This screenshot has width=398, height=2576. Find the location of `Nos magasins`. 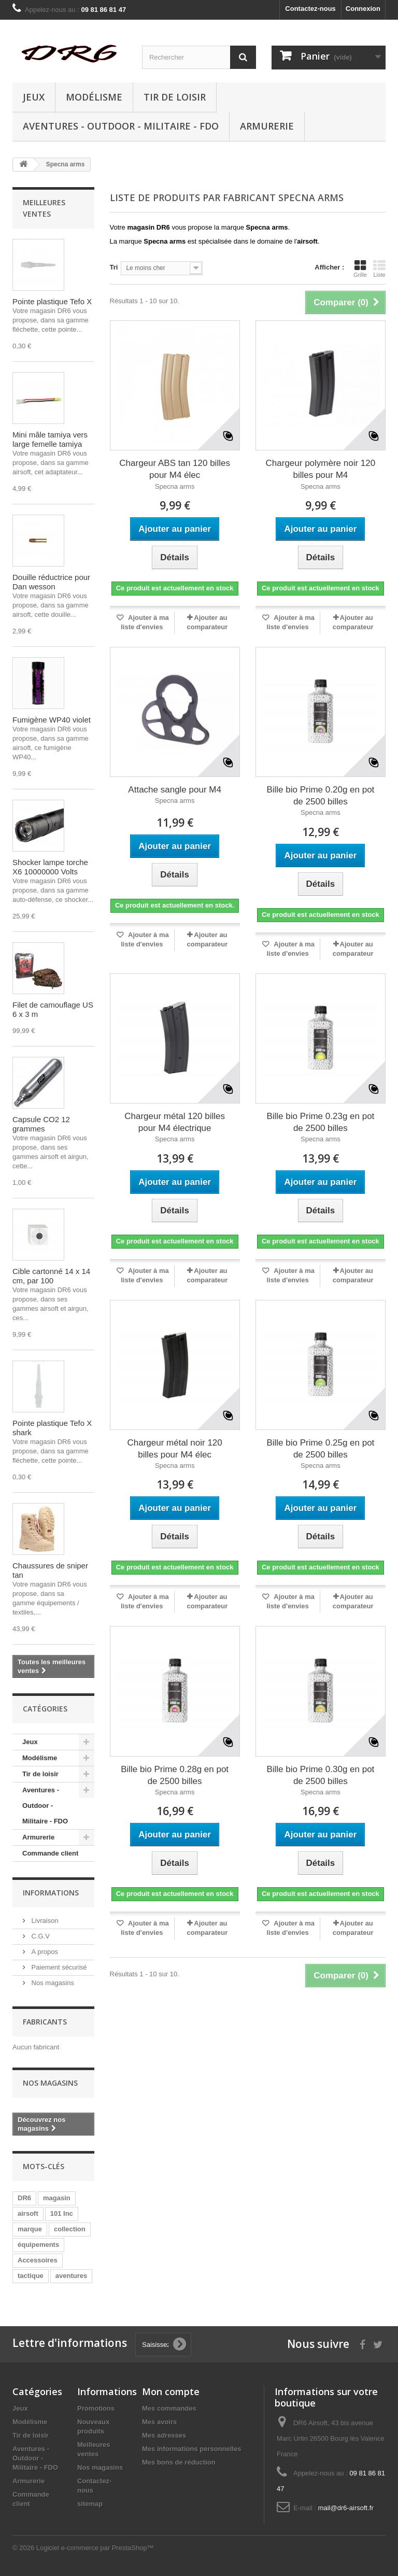

Nos magasins is located at coordinates (52, 1983).